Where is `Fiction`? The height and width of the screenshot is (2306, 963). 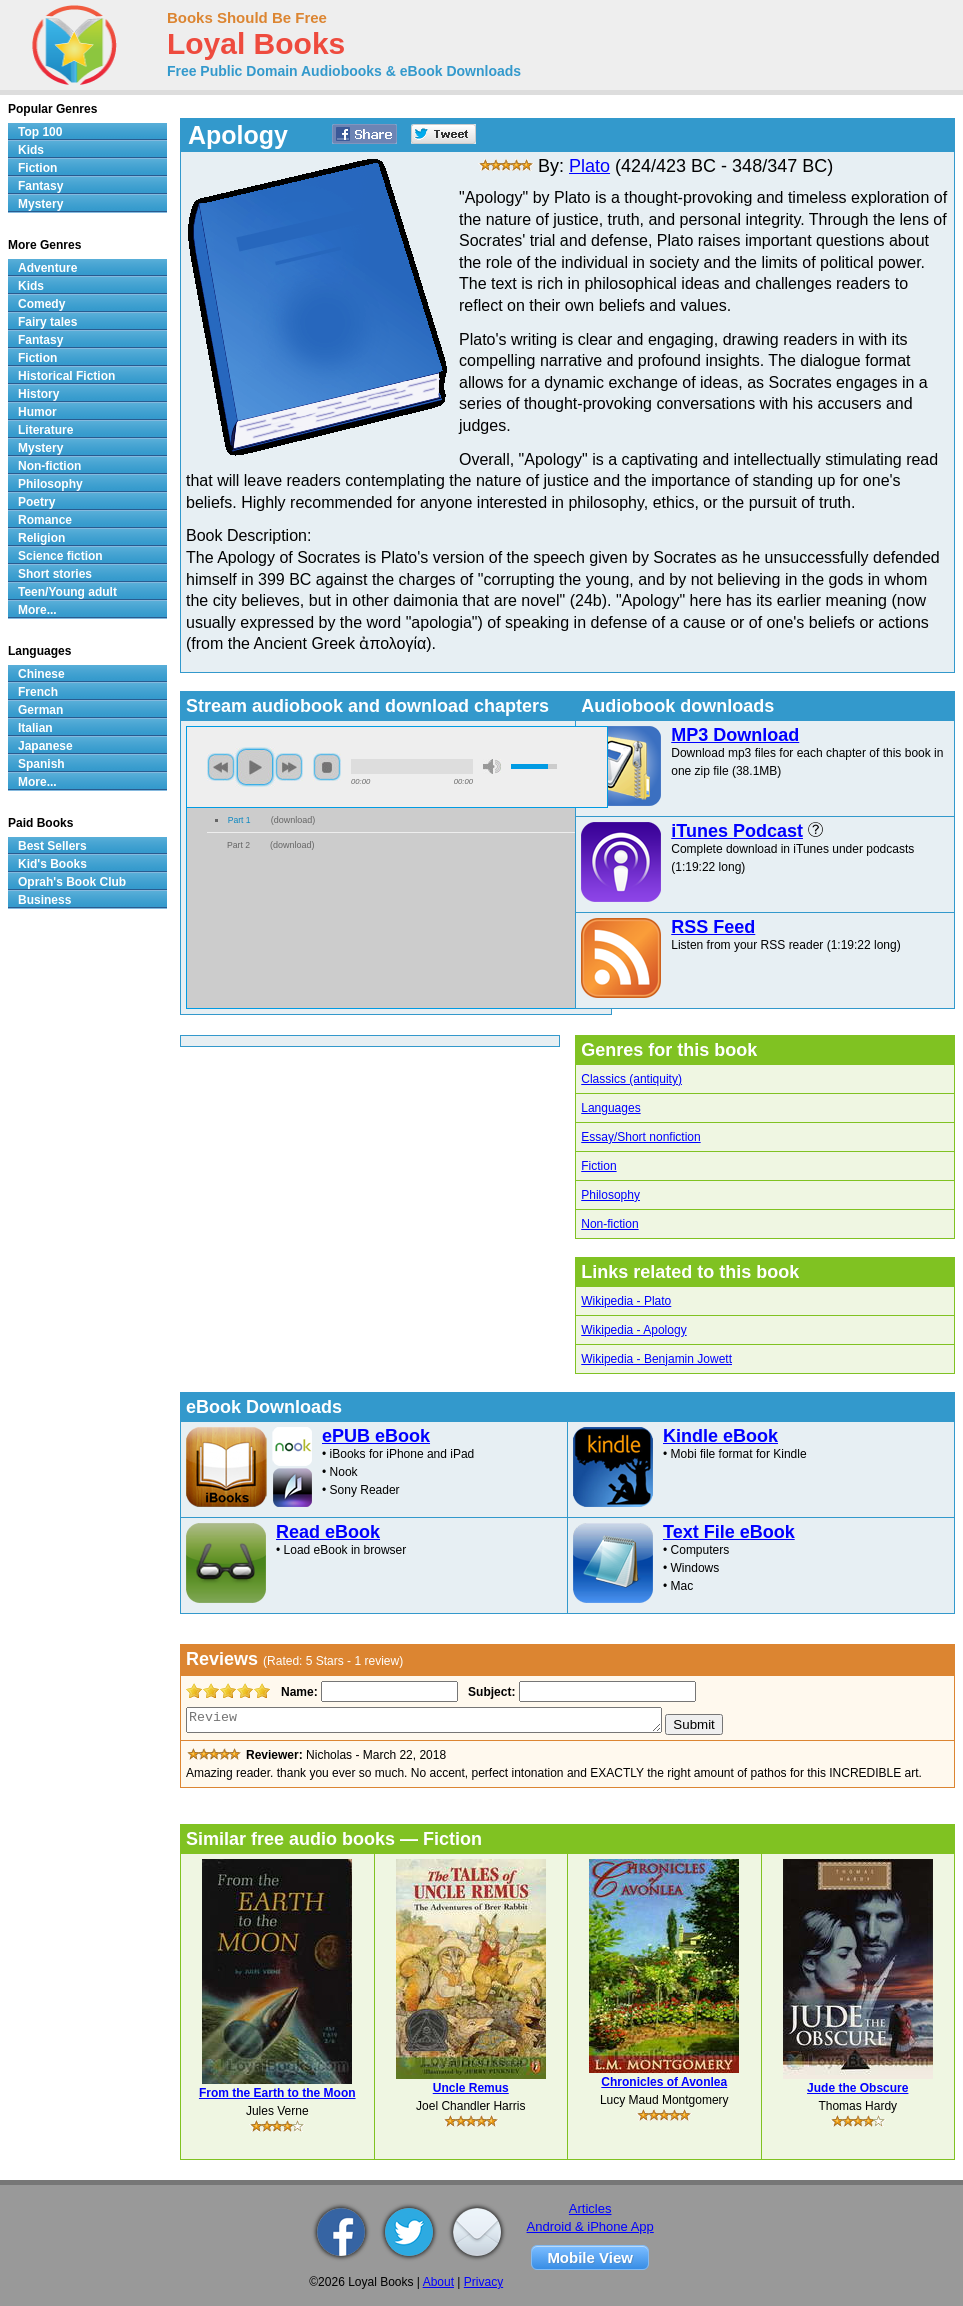 Fiction is located at coordinates (598, 1166).